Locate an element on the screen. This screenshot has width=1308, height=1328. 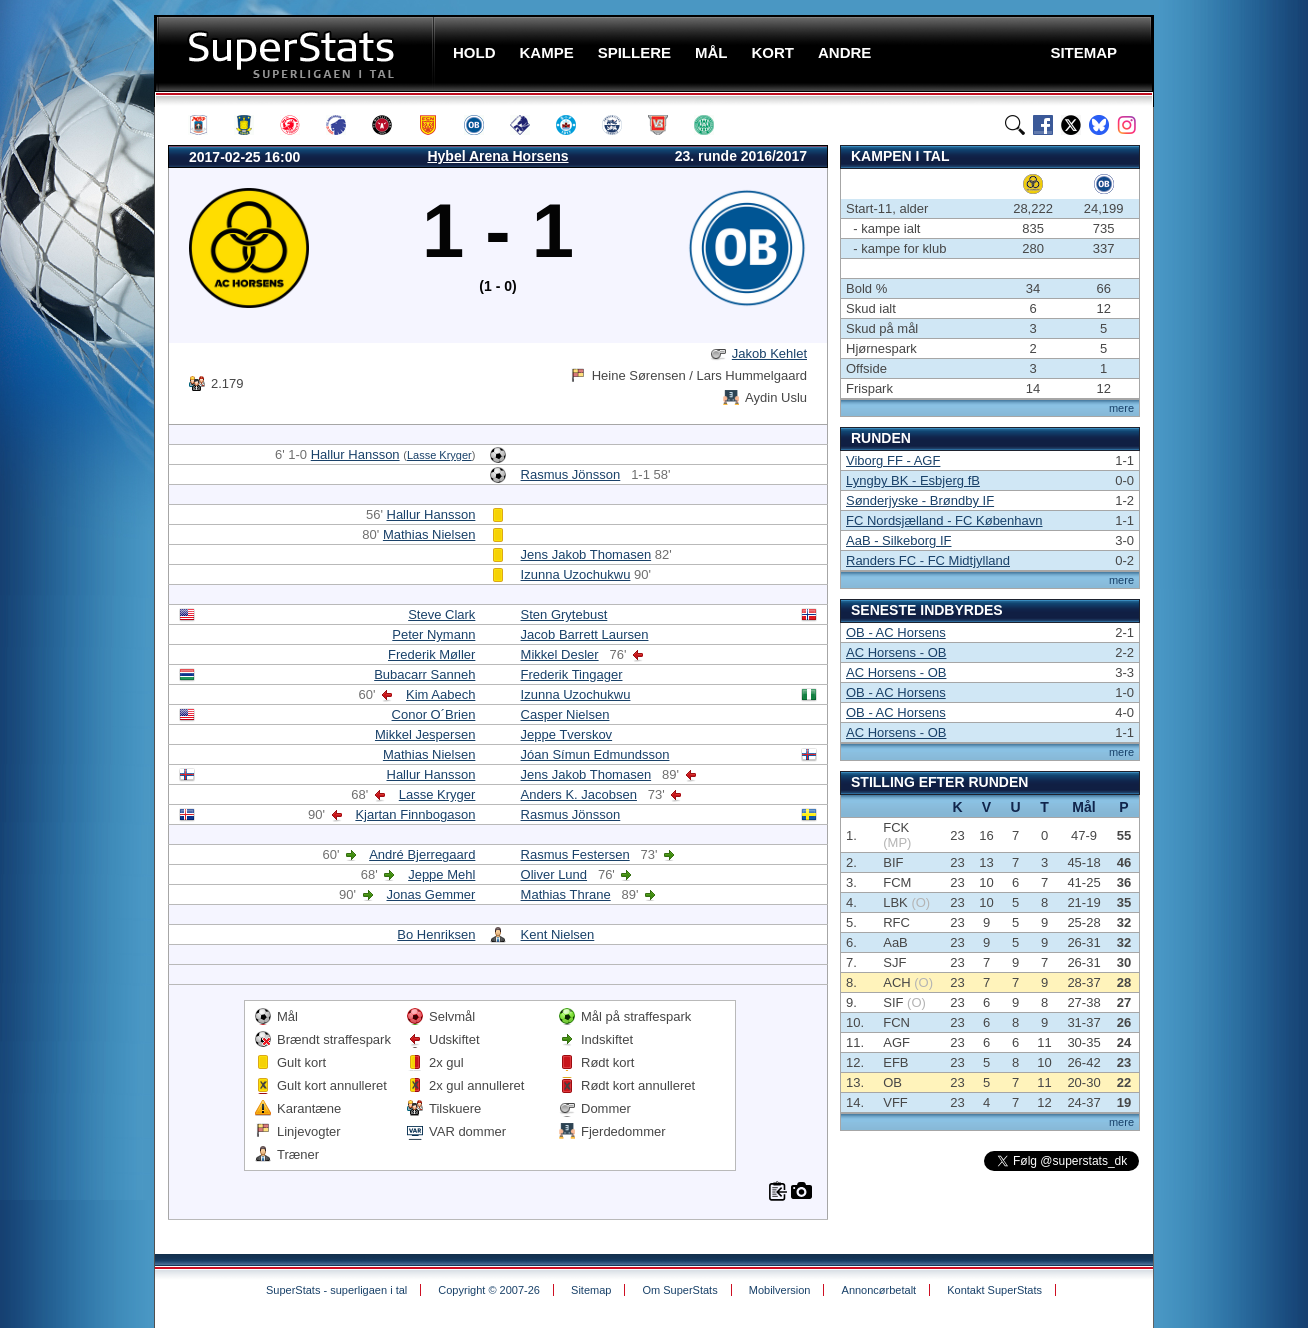
Jacob Barrett Laursen is located at coordinates (585, 634).